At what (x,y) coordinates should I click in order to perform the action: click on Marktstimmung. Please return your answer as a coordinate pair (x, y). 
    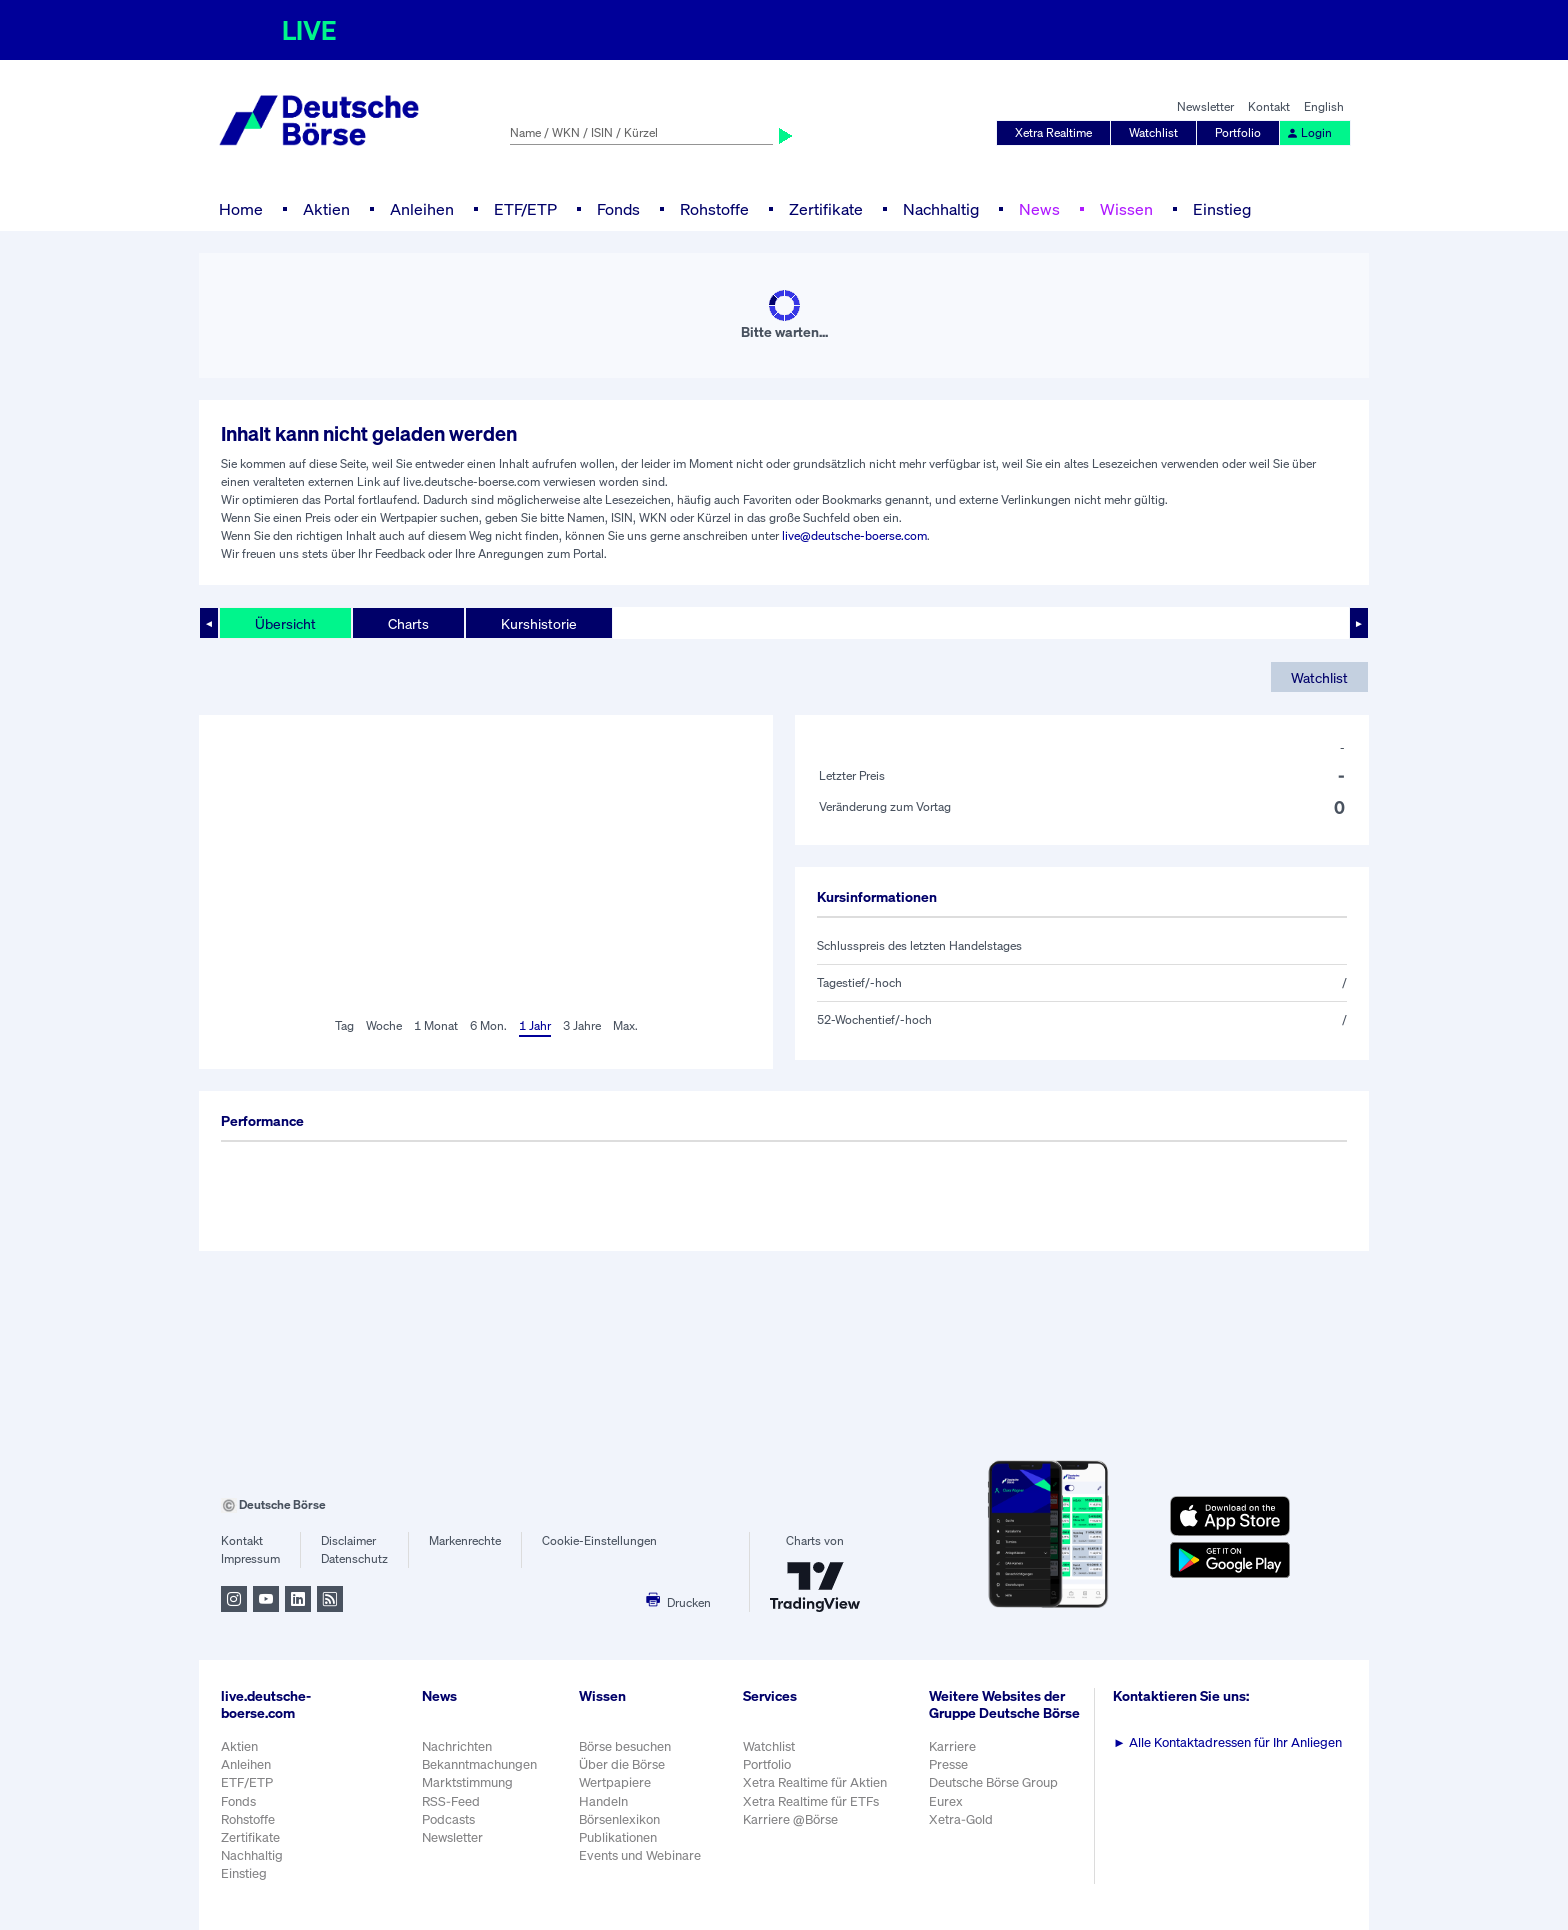
    Looking at the image, I should click on (467, 1782).